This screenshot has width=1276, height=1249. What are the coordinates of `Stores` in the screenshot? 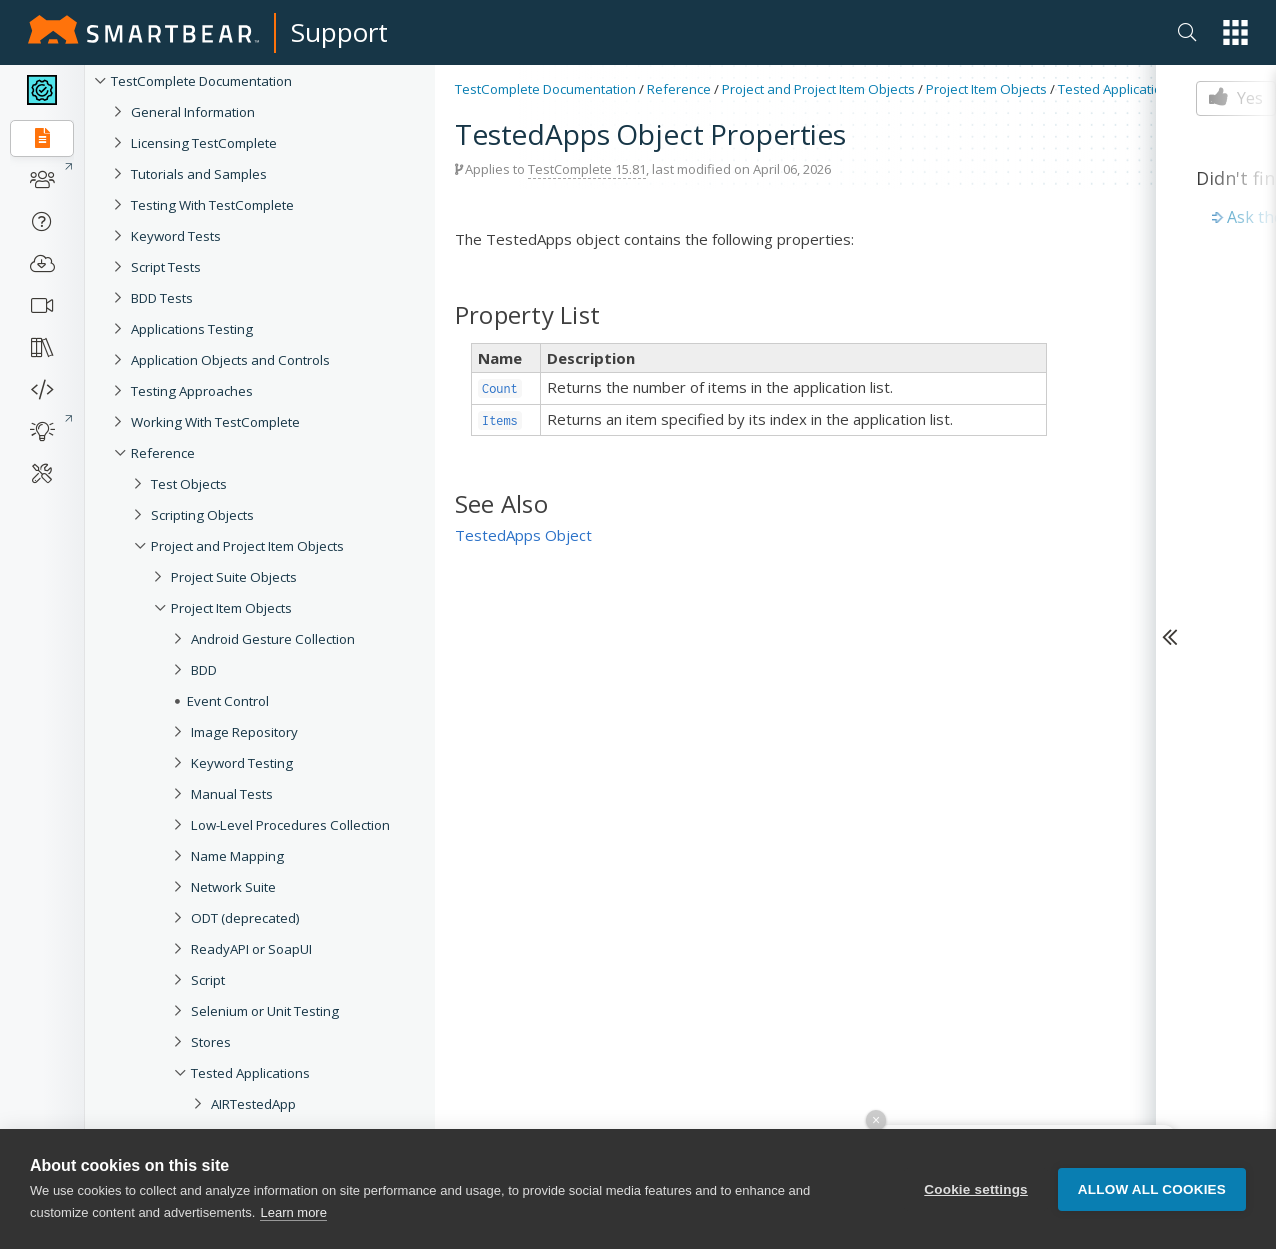 It's located at (211, 1042).